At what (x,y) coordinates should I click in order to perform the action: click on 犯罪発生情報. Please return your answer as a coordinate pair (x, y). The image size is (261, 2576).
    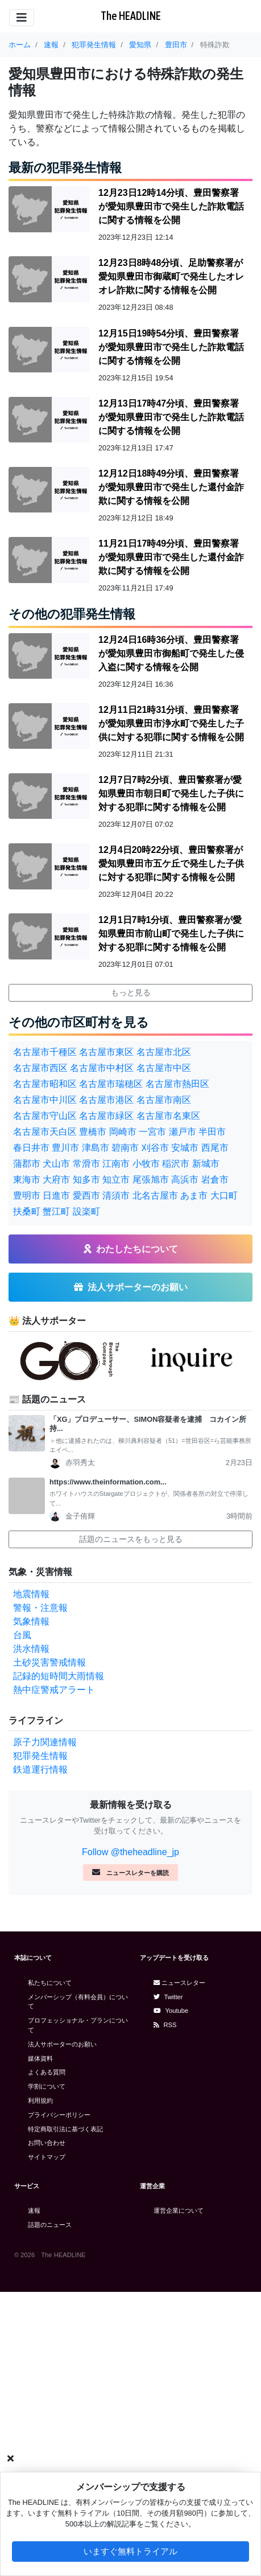
    Looking at the image, I should click on (40, 1756).